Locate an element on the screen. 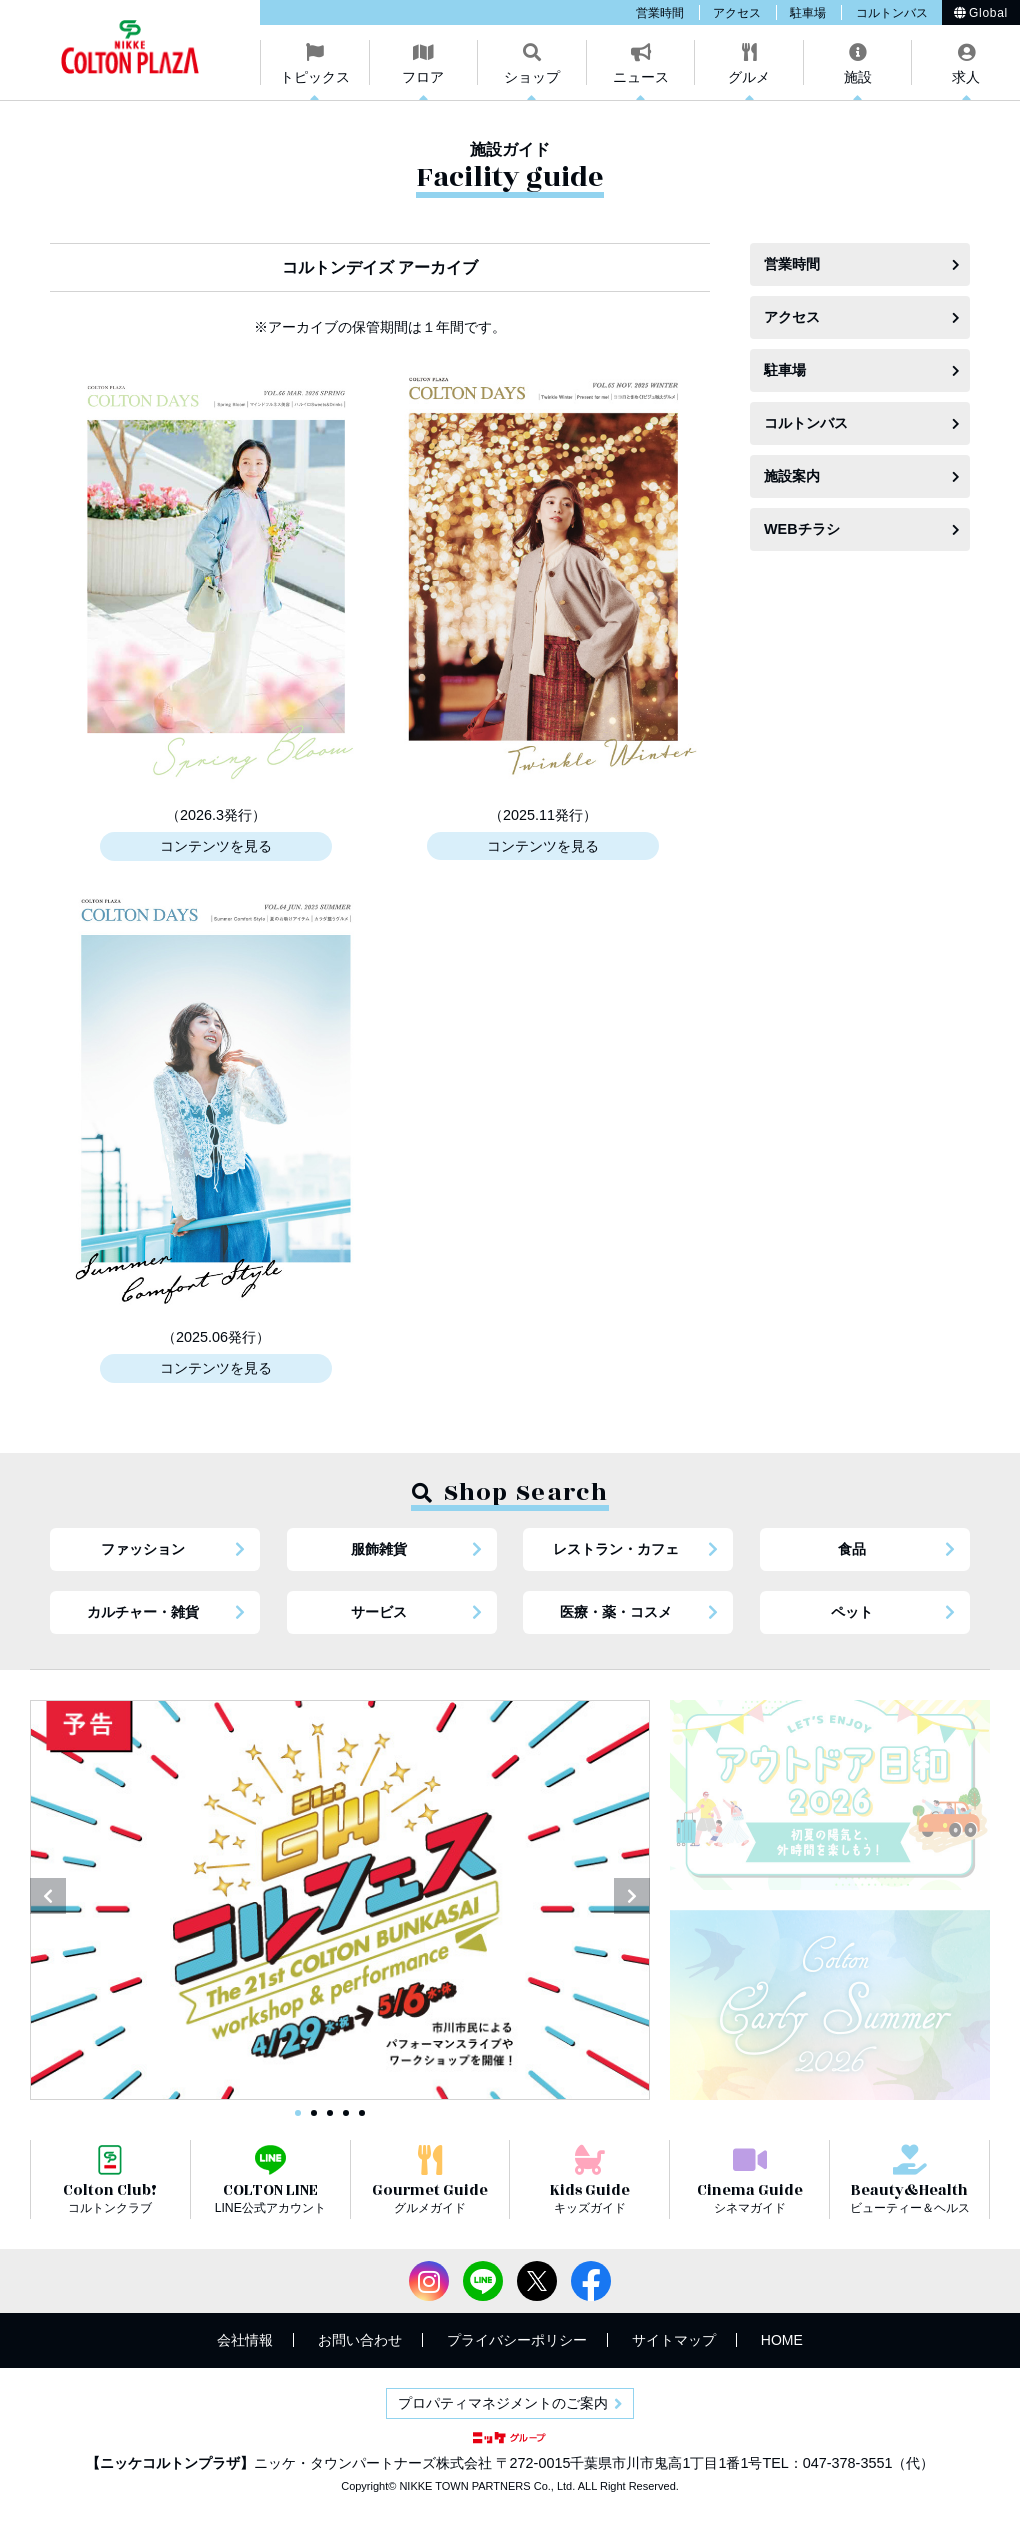 The width and height of the screenshot is (1020, 2538). 施設案内 is located at coordinates (792, 476).